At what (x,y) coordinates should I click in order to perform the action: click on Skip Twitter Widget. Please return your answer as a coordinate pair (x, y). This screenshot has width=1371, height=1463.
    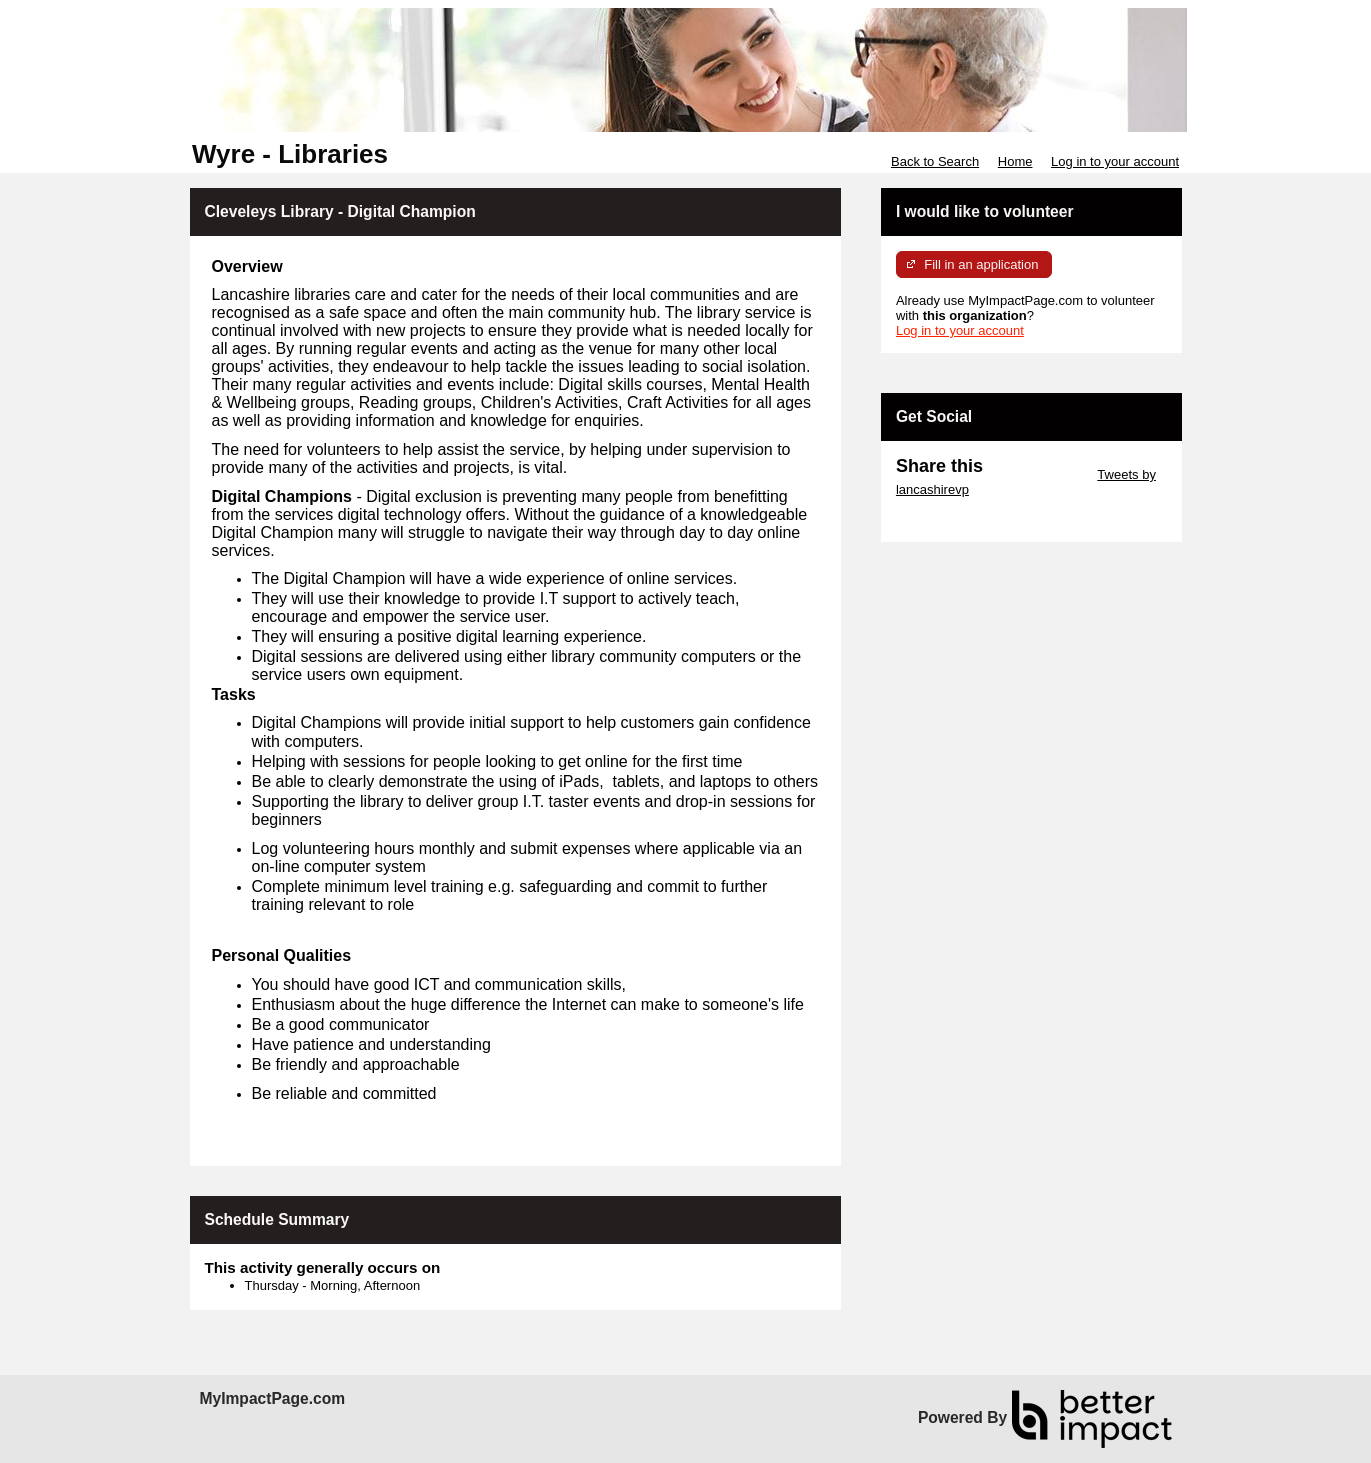
    Looking at the image, I should click on (1038, 474).